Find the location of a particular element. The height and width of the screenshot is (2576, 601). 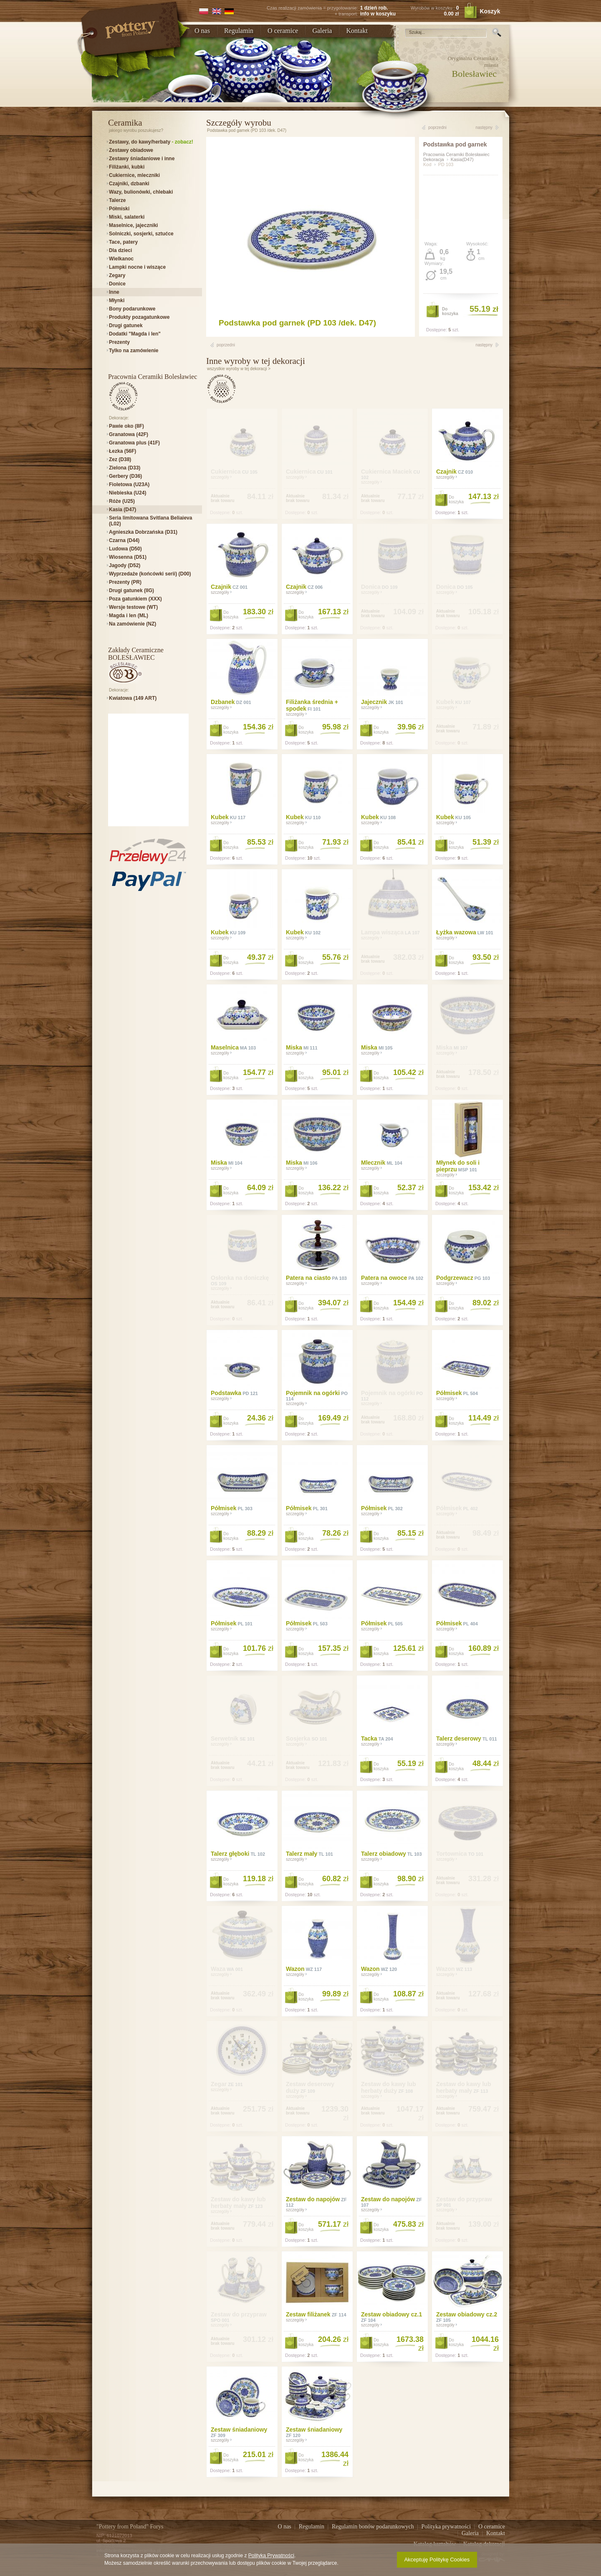

Pawie oko (8F) is located at coordinates (126, 426).